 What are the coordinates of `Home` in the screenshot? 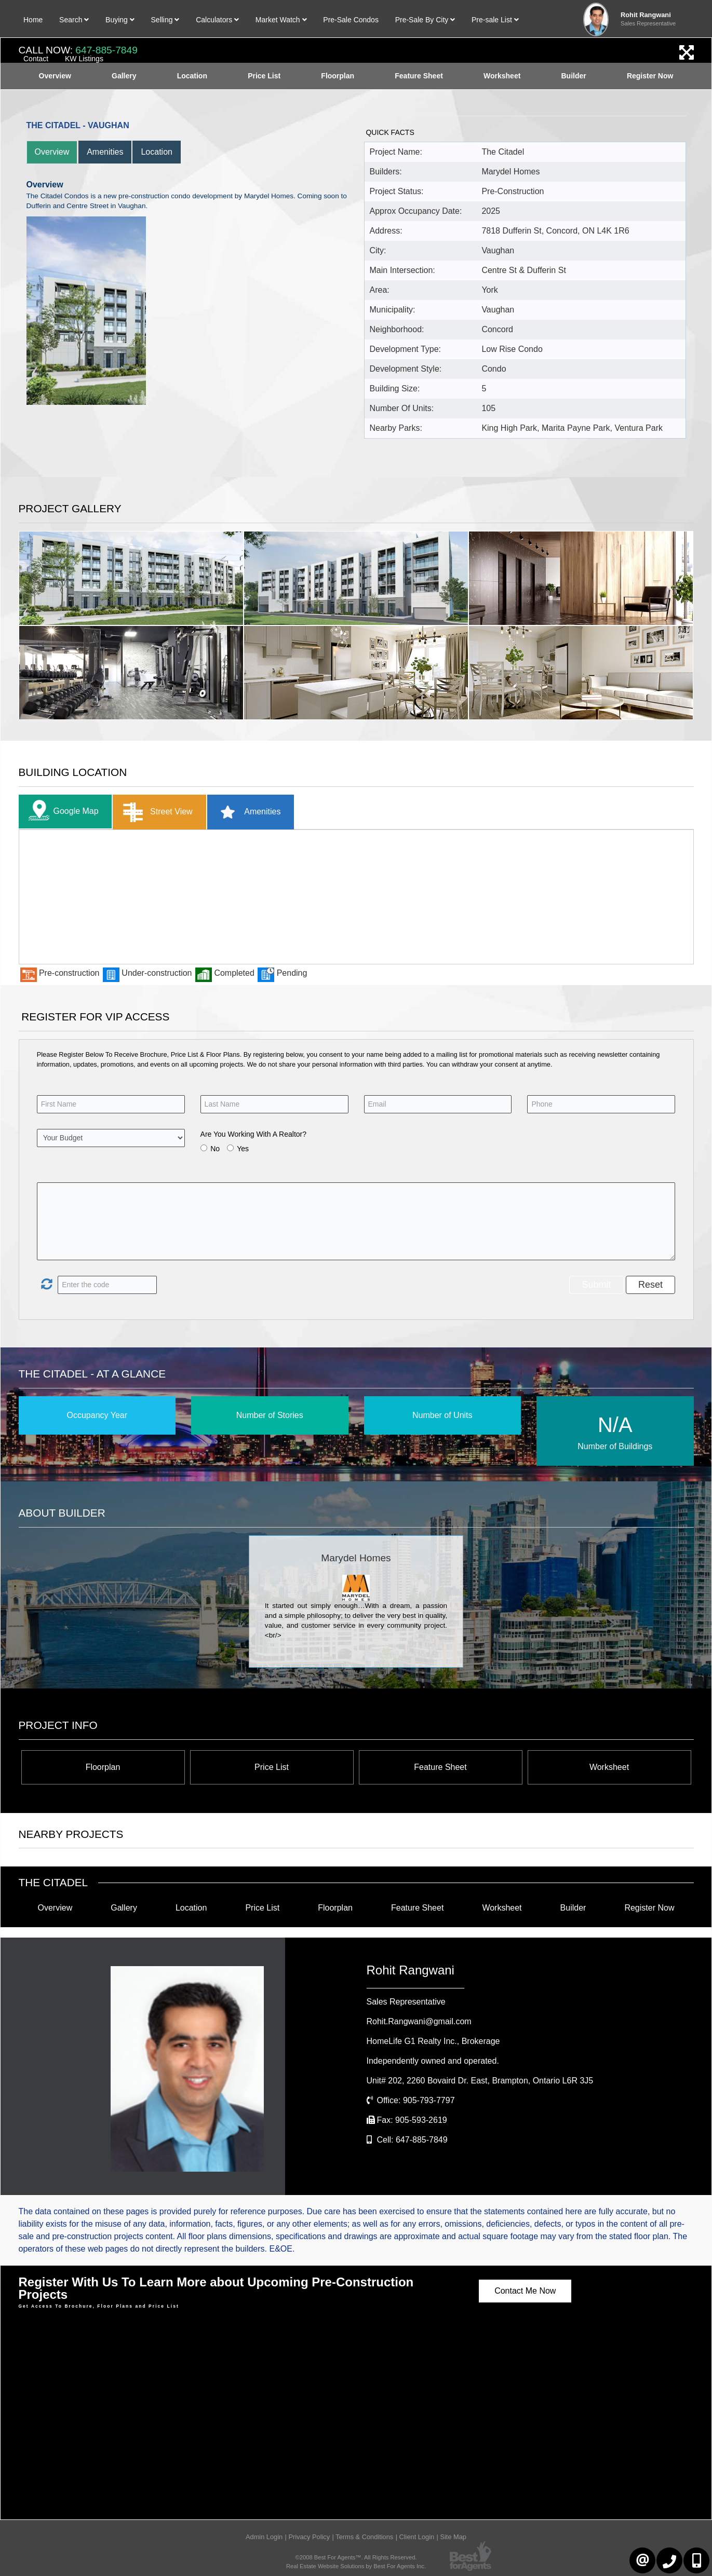 It's located at (33, 20).